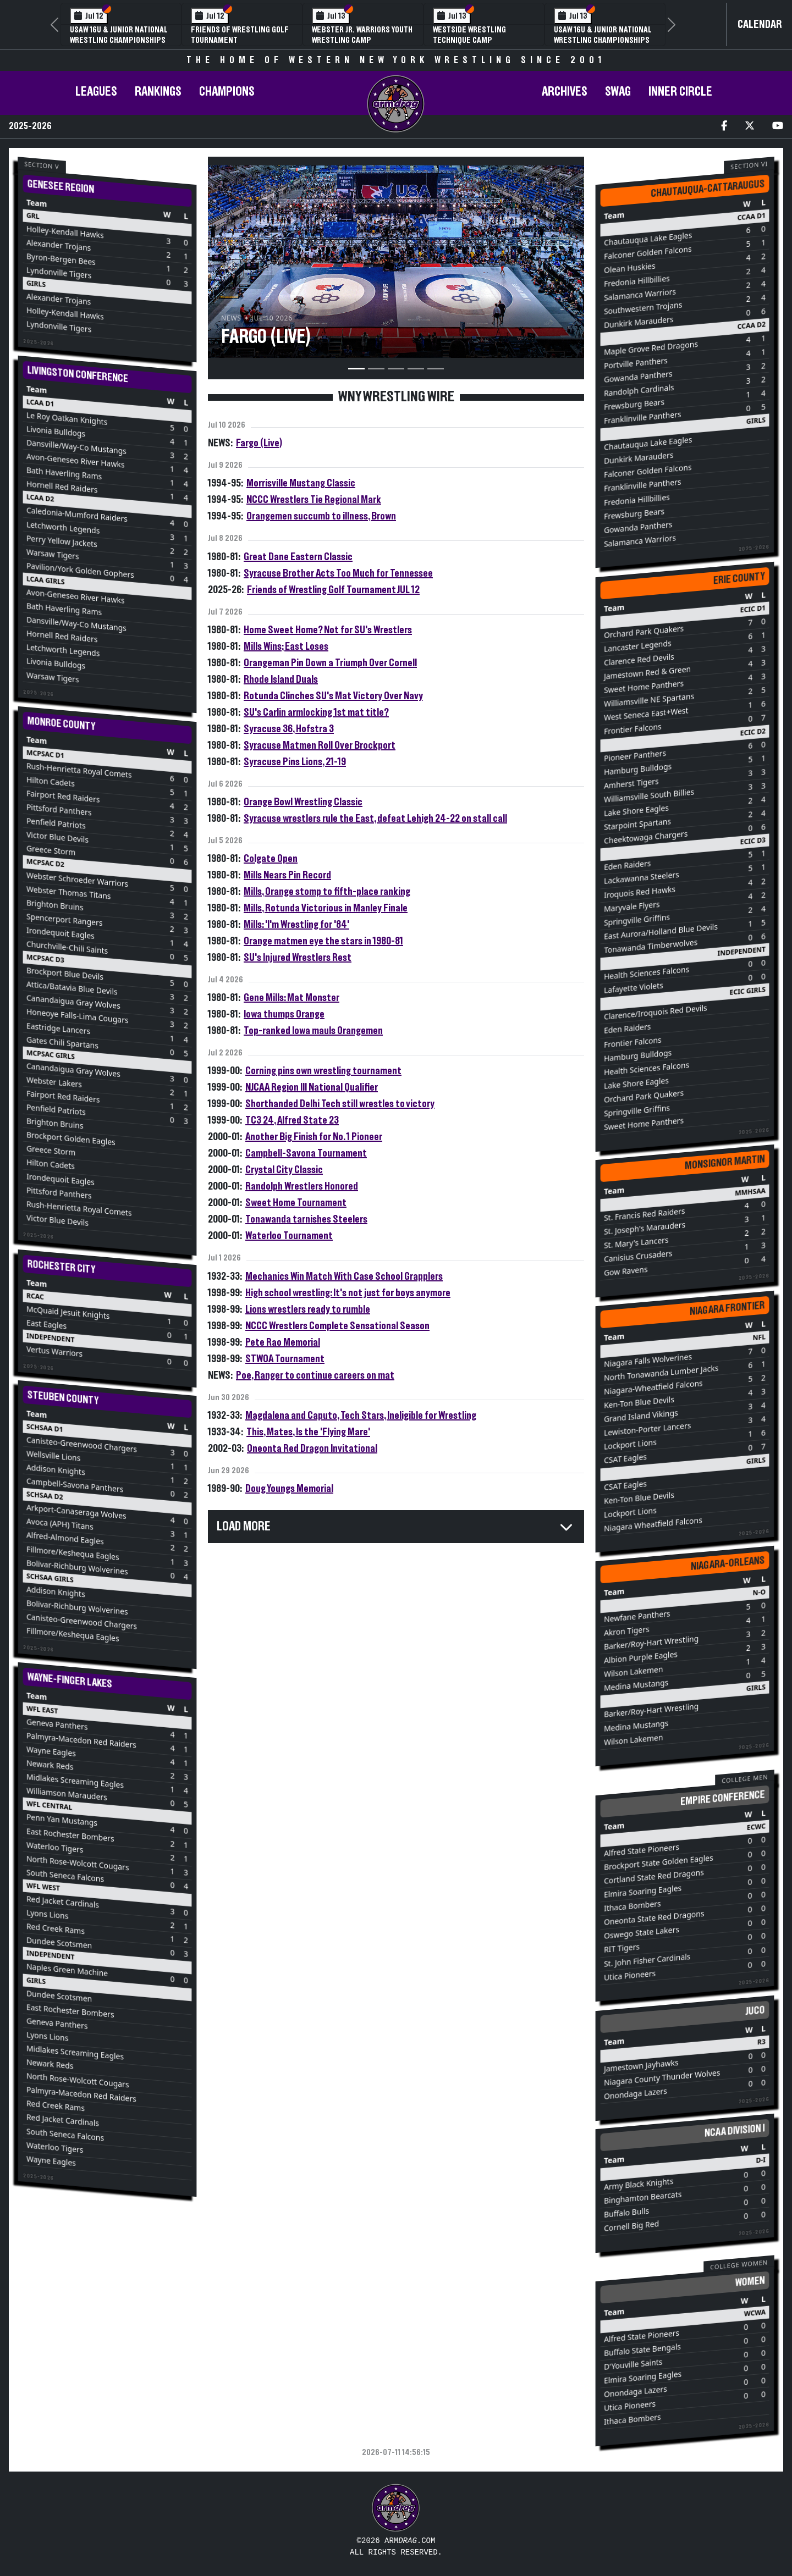 Image resolution: width=792 pixels, height=2576 pixels. What do you see at coordinates (259, 443) in the screenshot?
I see `Fargo (Live)` at bounding box center [259, 443].